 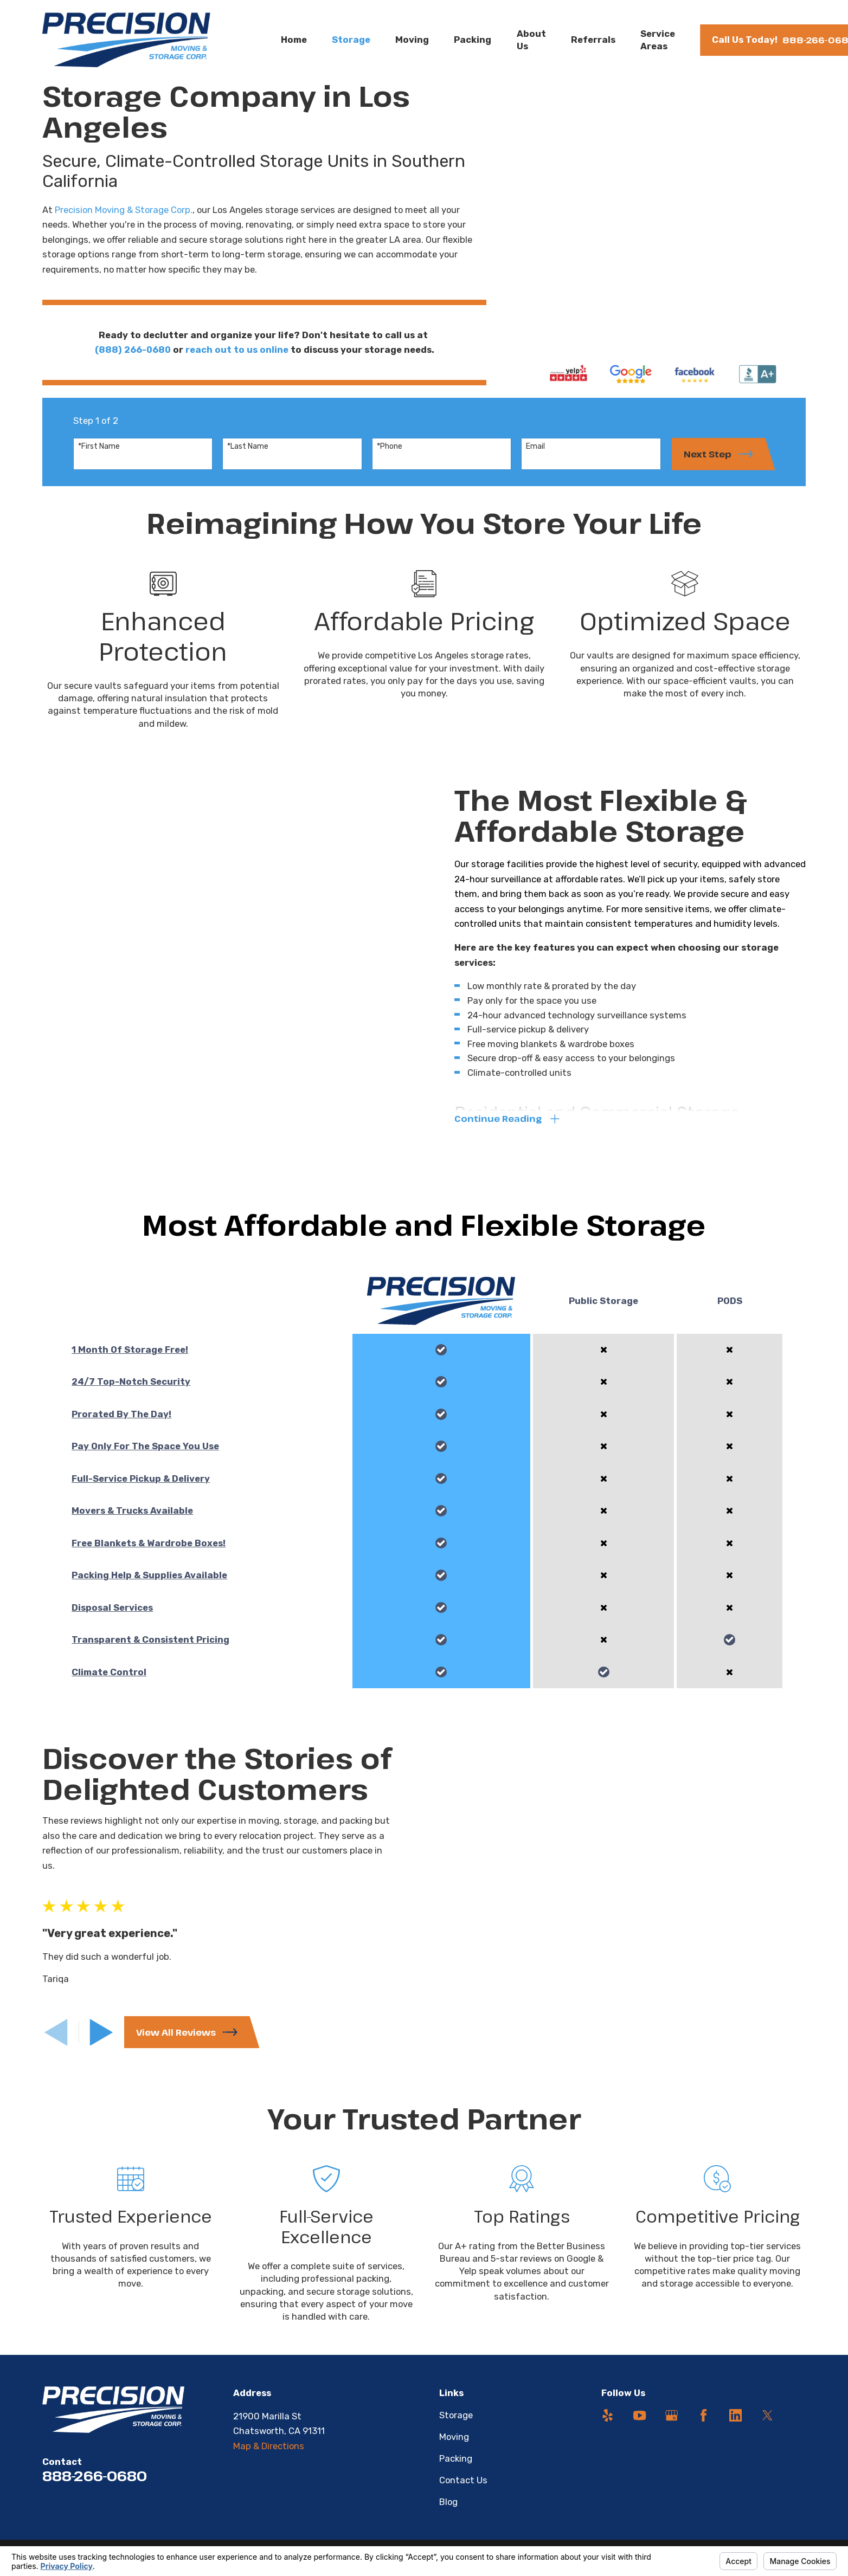 What do you see at coordinates (799, 2425) in the screenshot?
I see `[Angi]` at bounding box center [799, 2425].